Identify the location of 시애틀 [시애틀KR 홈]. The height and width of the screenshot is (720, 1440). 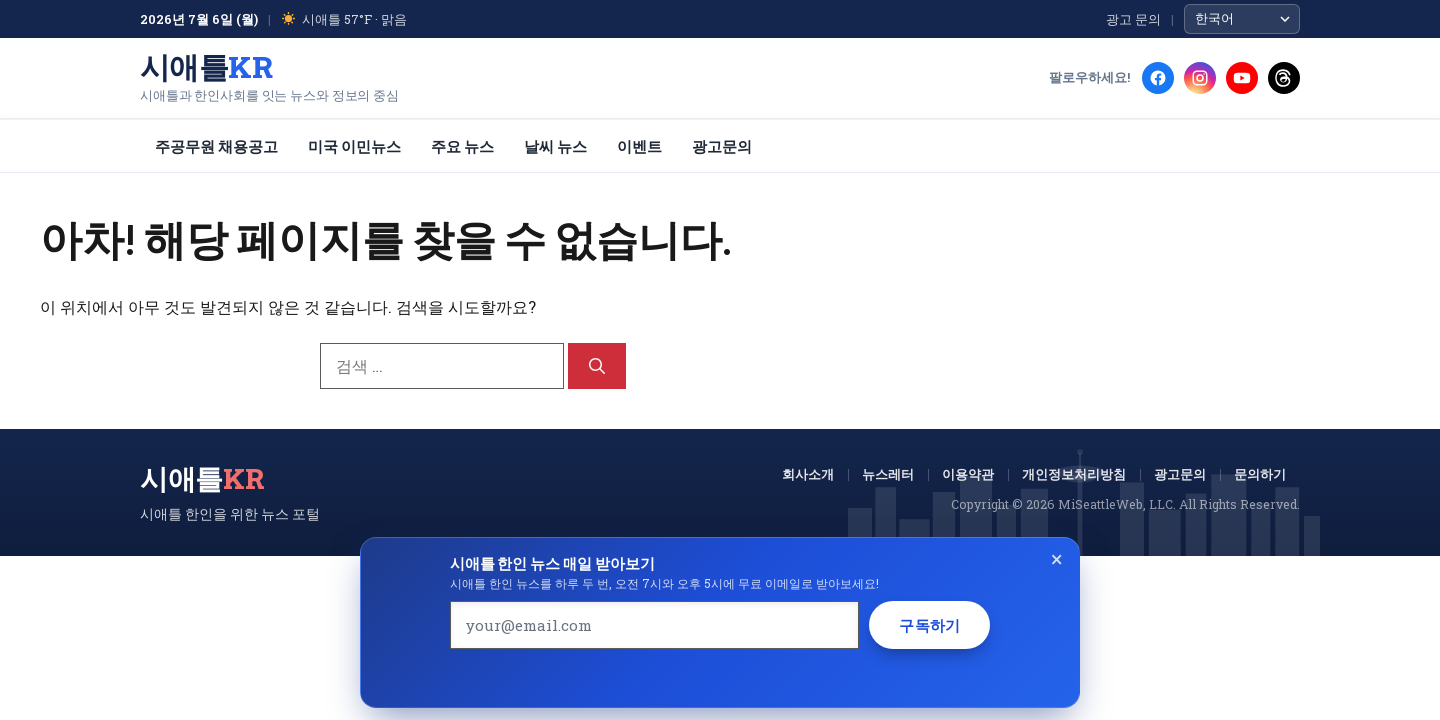
(206, 67).